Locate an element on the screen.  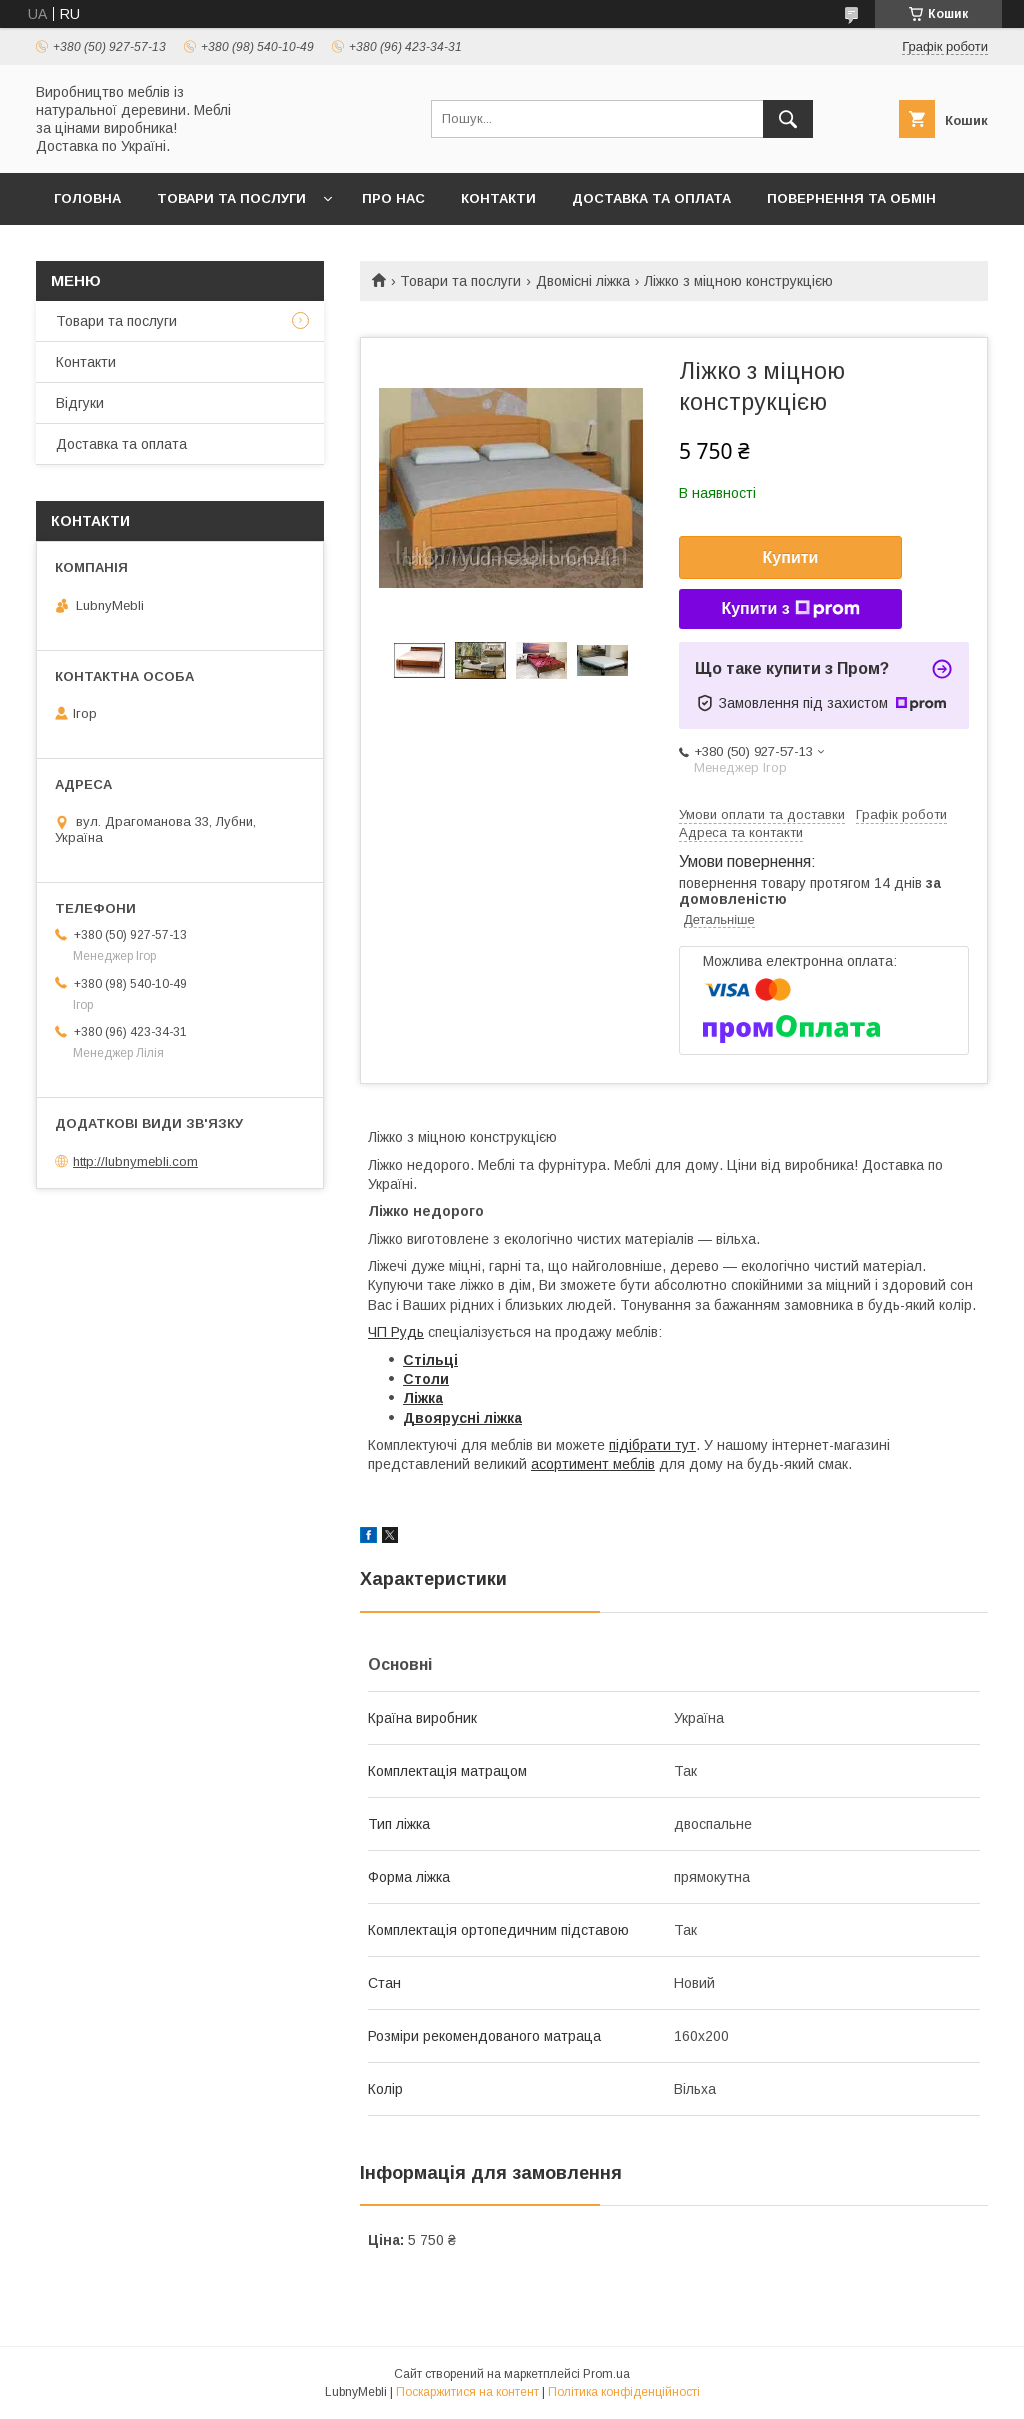
Політика конфіденційності is located at coordinates (624, 2392).